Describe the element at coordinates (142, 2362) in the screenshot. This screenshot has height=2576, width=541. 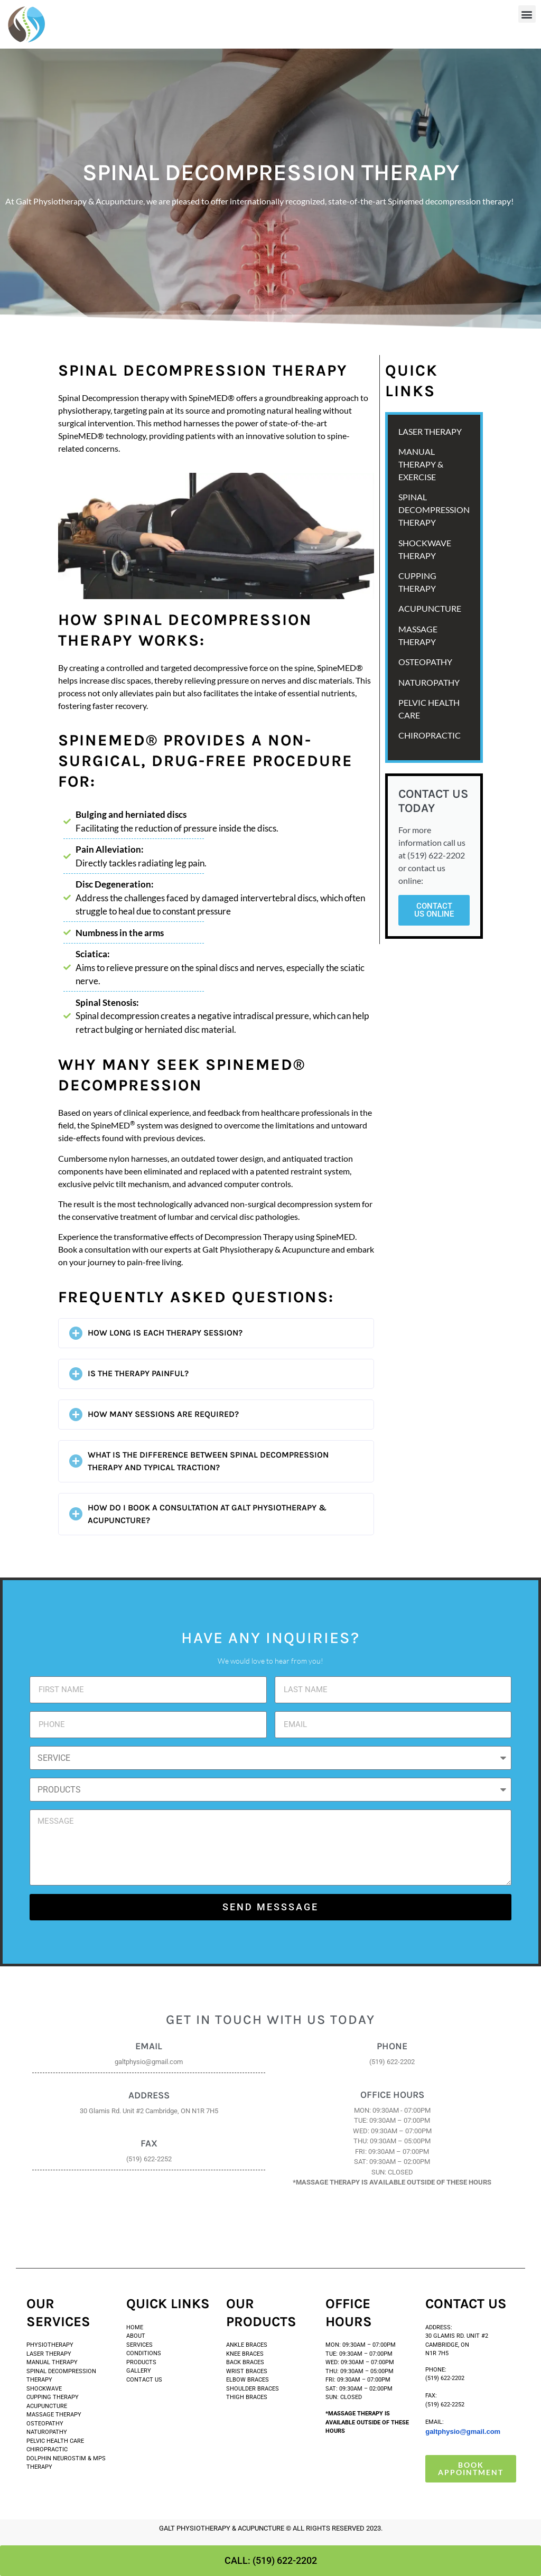
I see `PRODUCTS` at that location.